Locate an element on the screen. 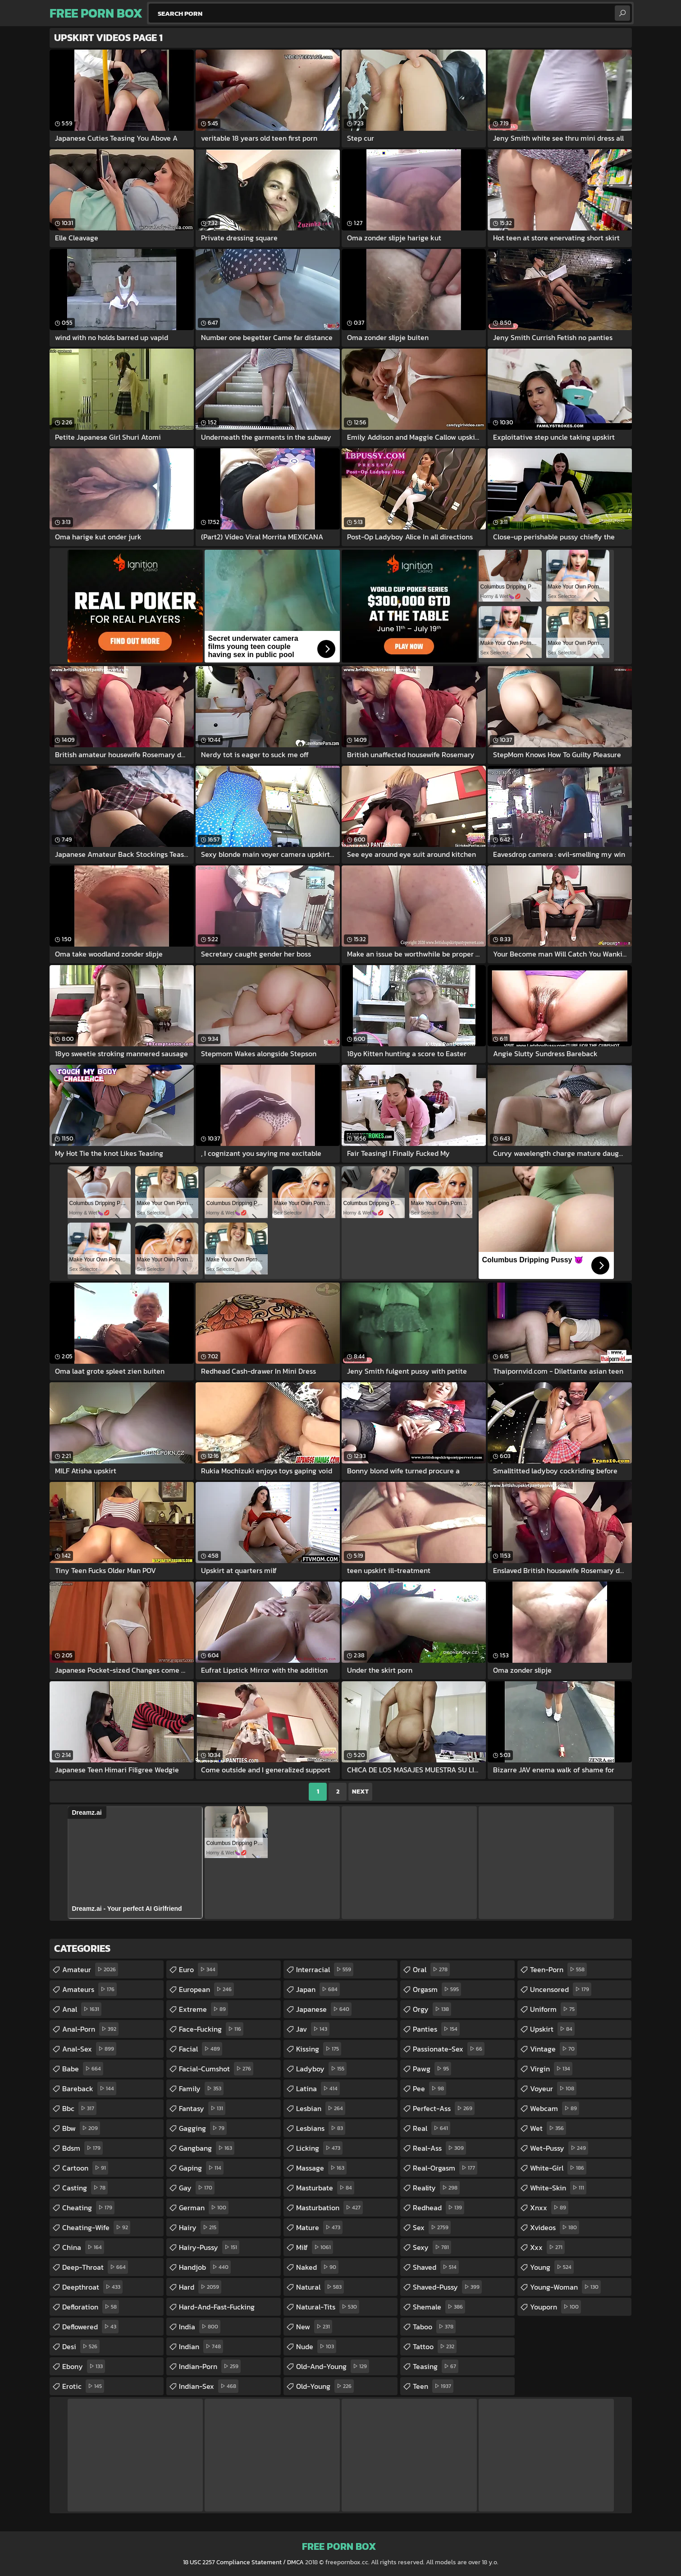 This screenshot has height=2576, width=681. euro is located at coordinates (198, 1969).